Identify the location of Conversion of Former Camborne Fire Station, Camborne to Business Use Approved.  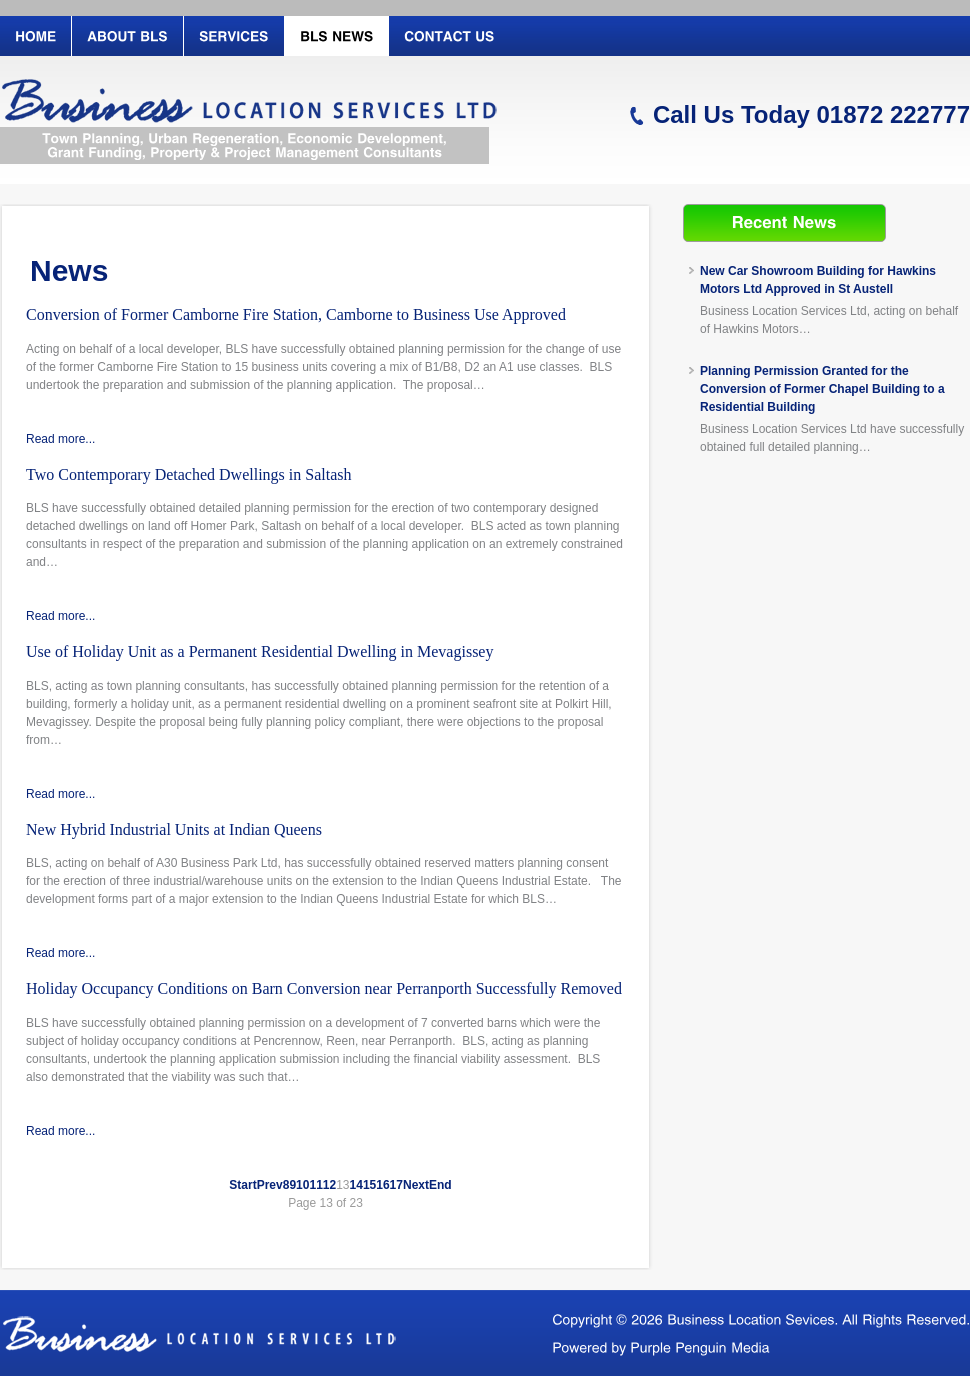
(296, 314).